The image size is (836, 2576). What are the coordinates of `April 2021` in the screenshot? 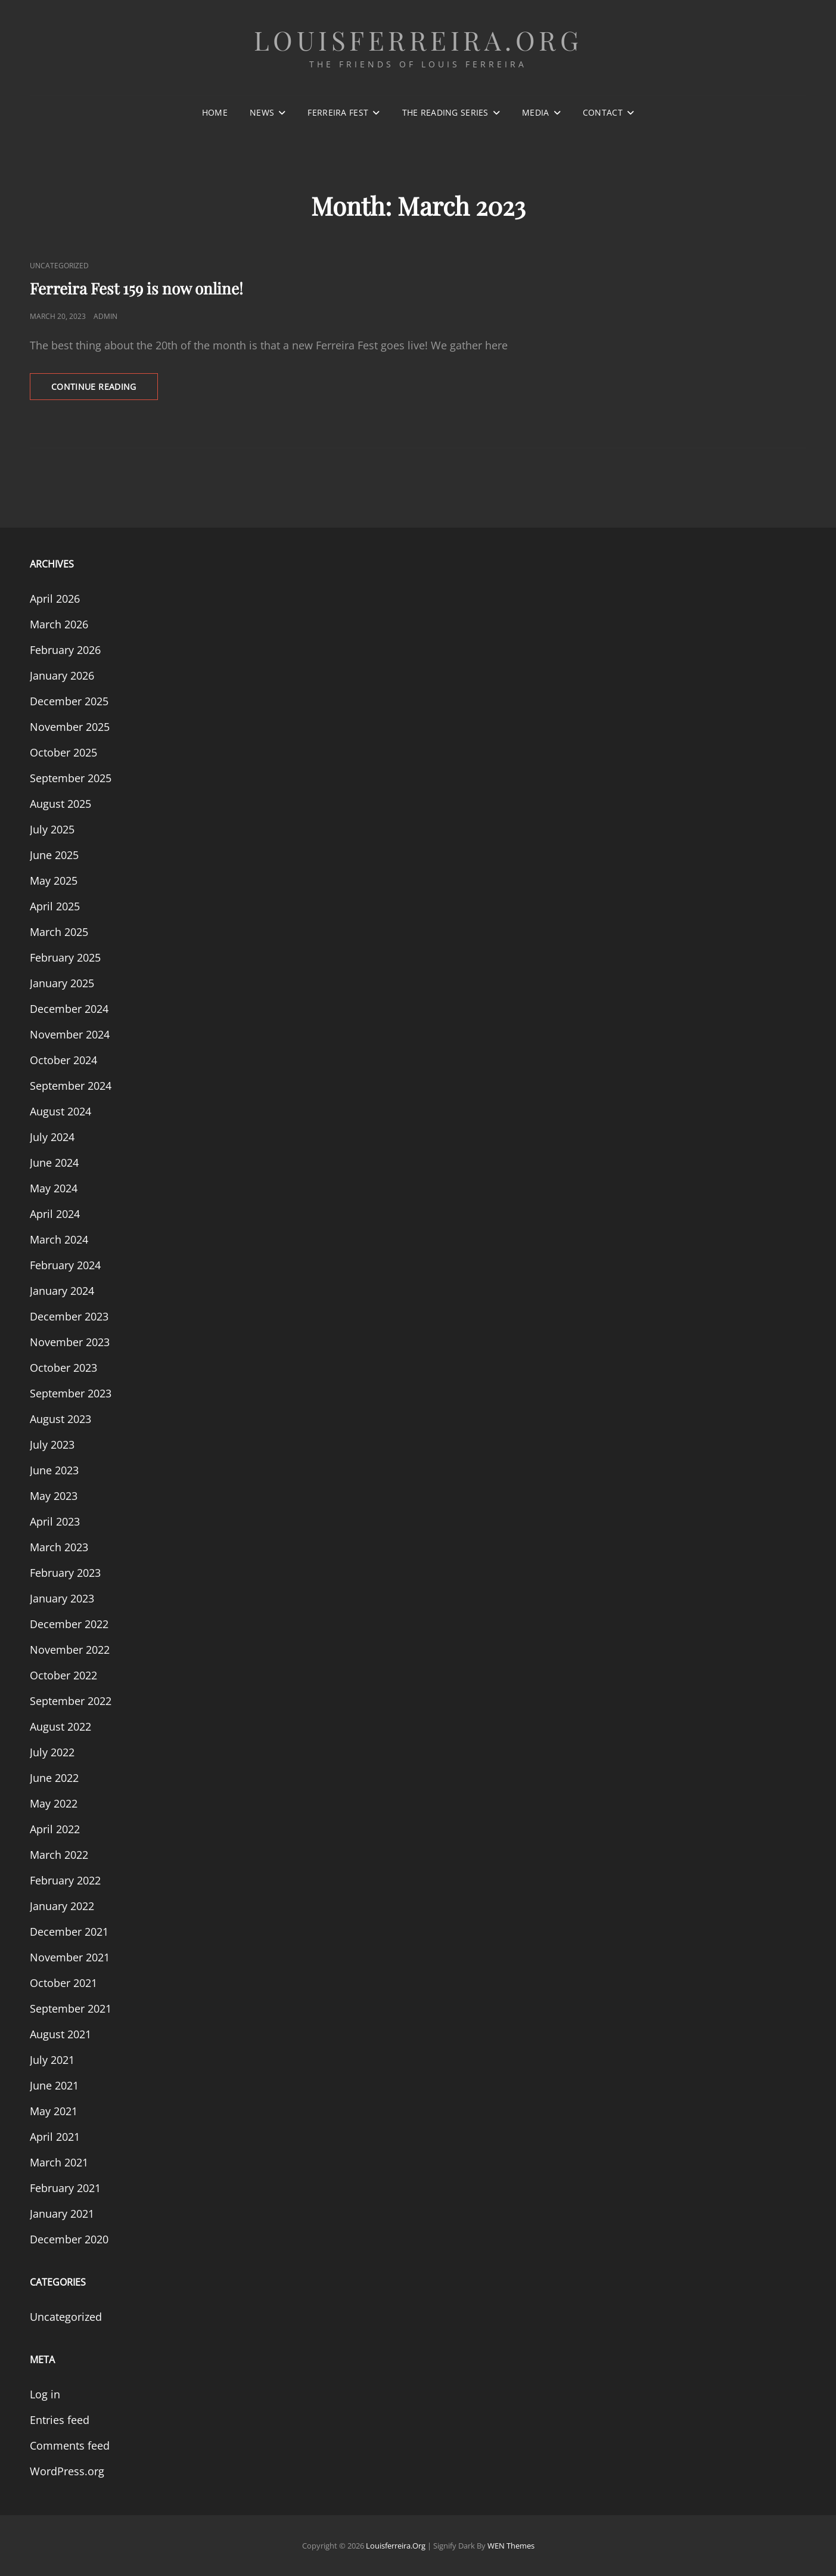 It's located at (55, 2136).